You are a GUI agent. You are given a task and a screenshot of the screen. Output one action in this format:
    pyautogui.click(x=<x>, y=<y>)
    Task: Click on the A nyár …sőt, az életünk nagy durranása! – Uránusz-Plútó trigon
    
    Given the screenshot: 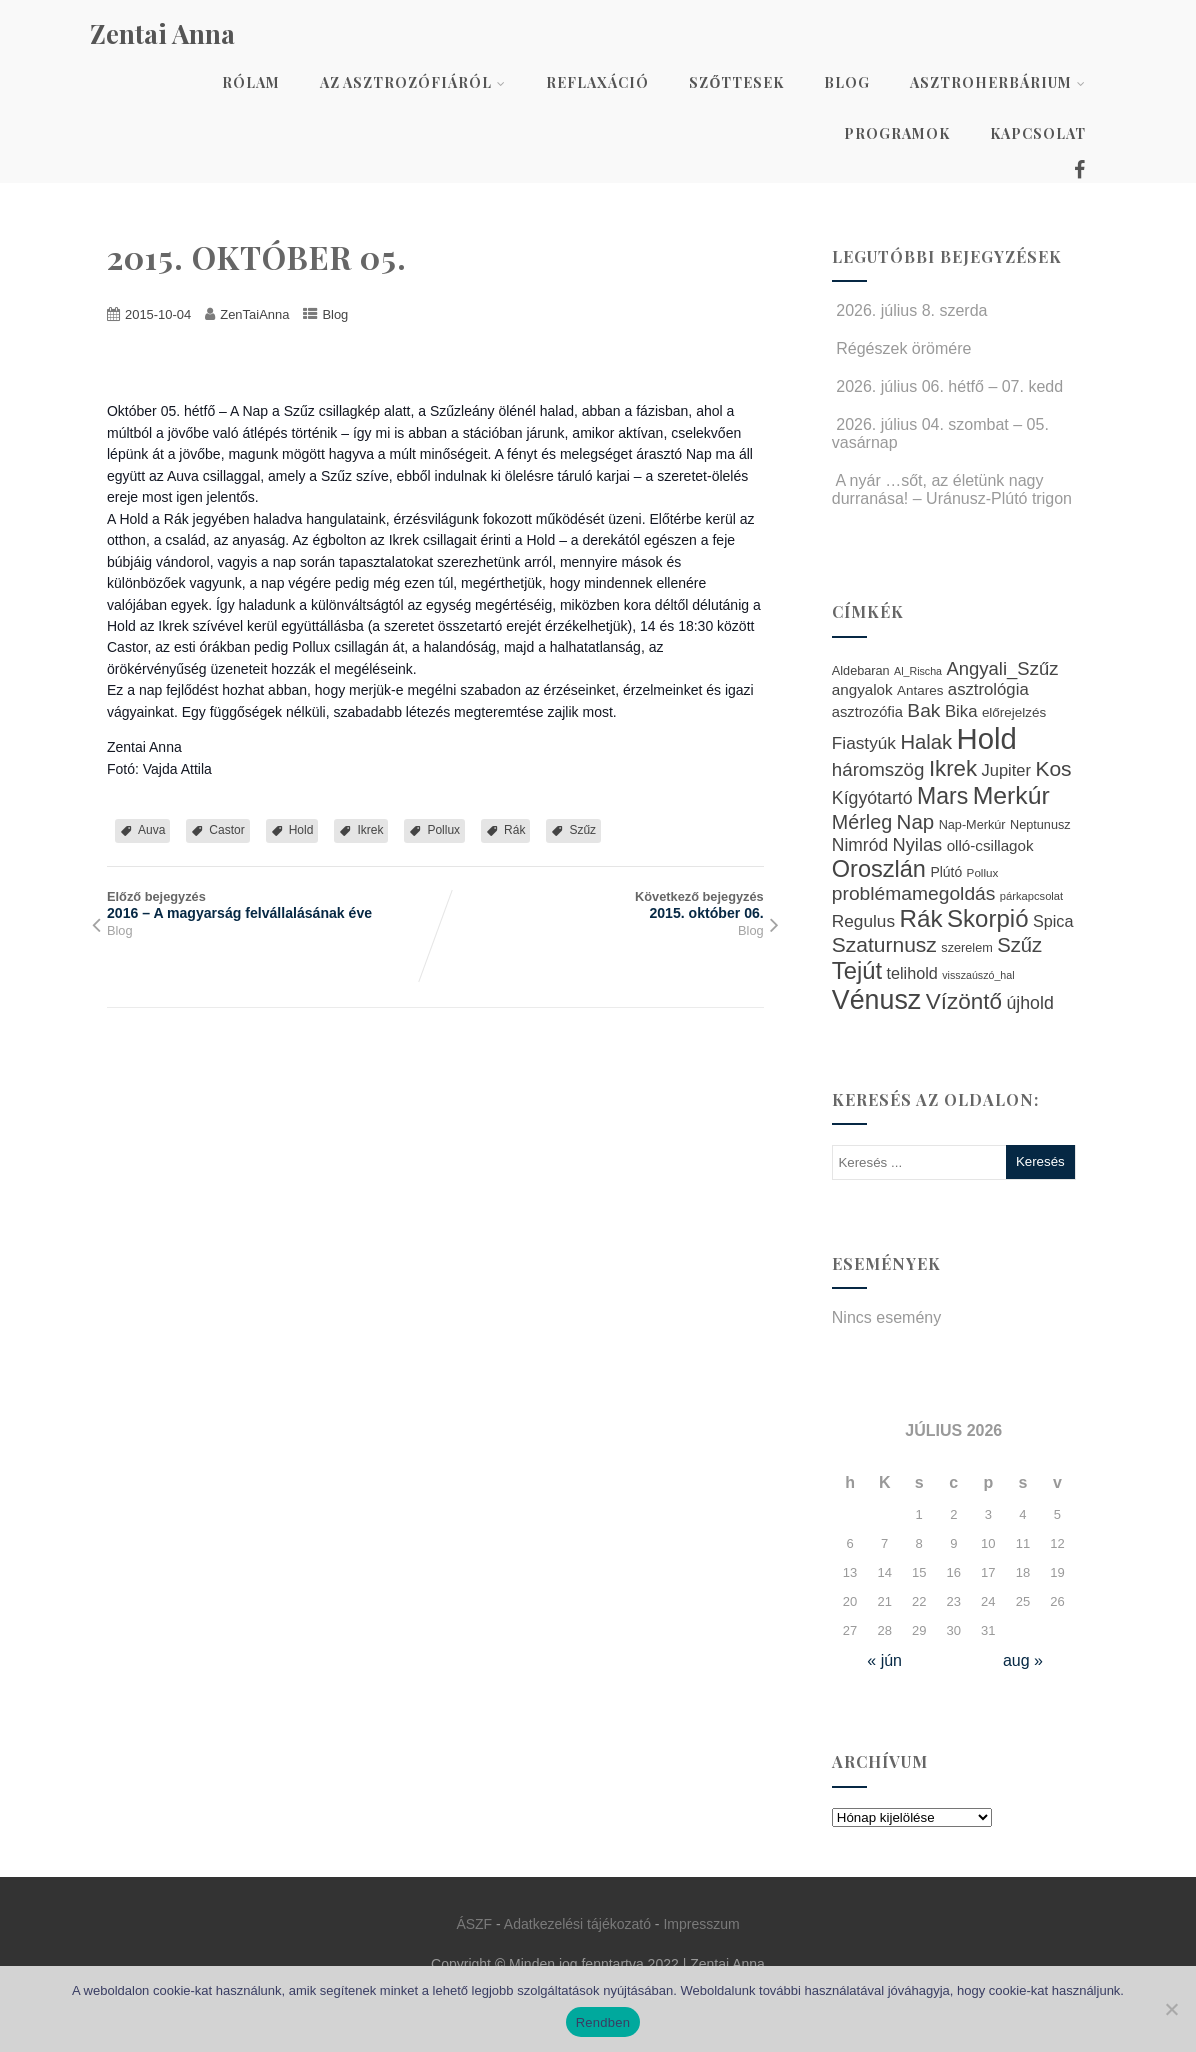 What is the action you would take?
    pyautogui.click(x=952, y=489)
    